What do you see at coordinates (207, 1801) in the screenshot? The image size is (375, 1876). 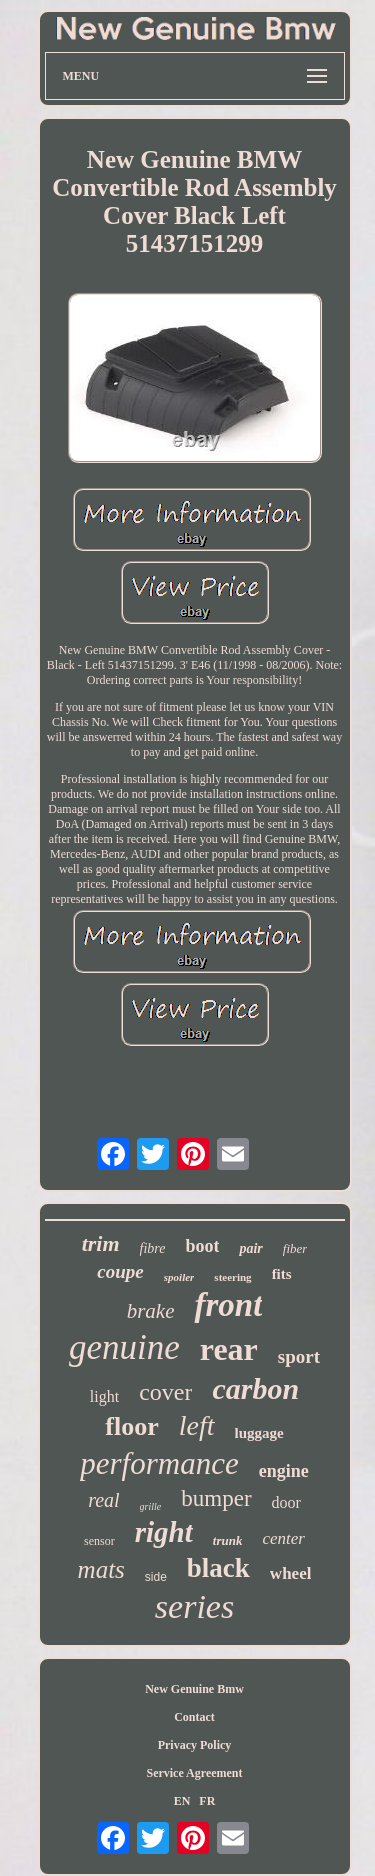 I see `FR` at bounding box center [207, 1801].